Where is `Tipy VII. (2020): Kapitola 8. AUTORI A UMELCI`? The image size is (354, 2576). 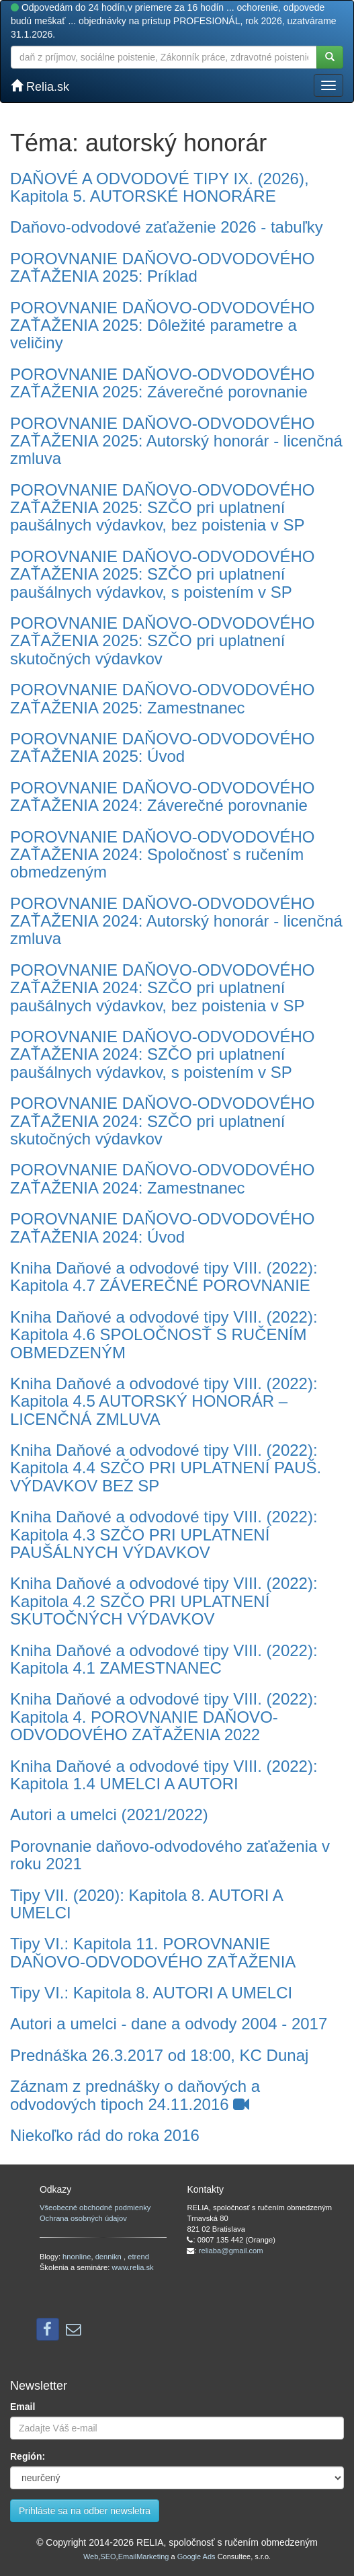 Tipy VII. (2020): Kapitola 8. AUTORI A UMELCI is located at coordinates (146, 1904).